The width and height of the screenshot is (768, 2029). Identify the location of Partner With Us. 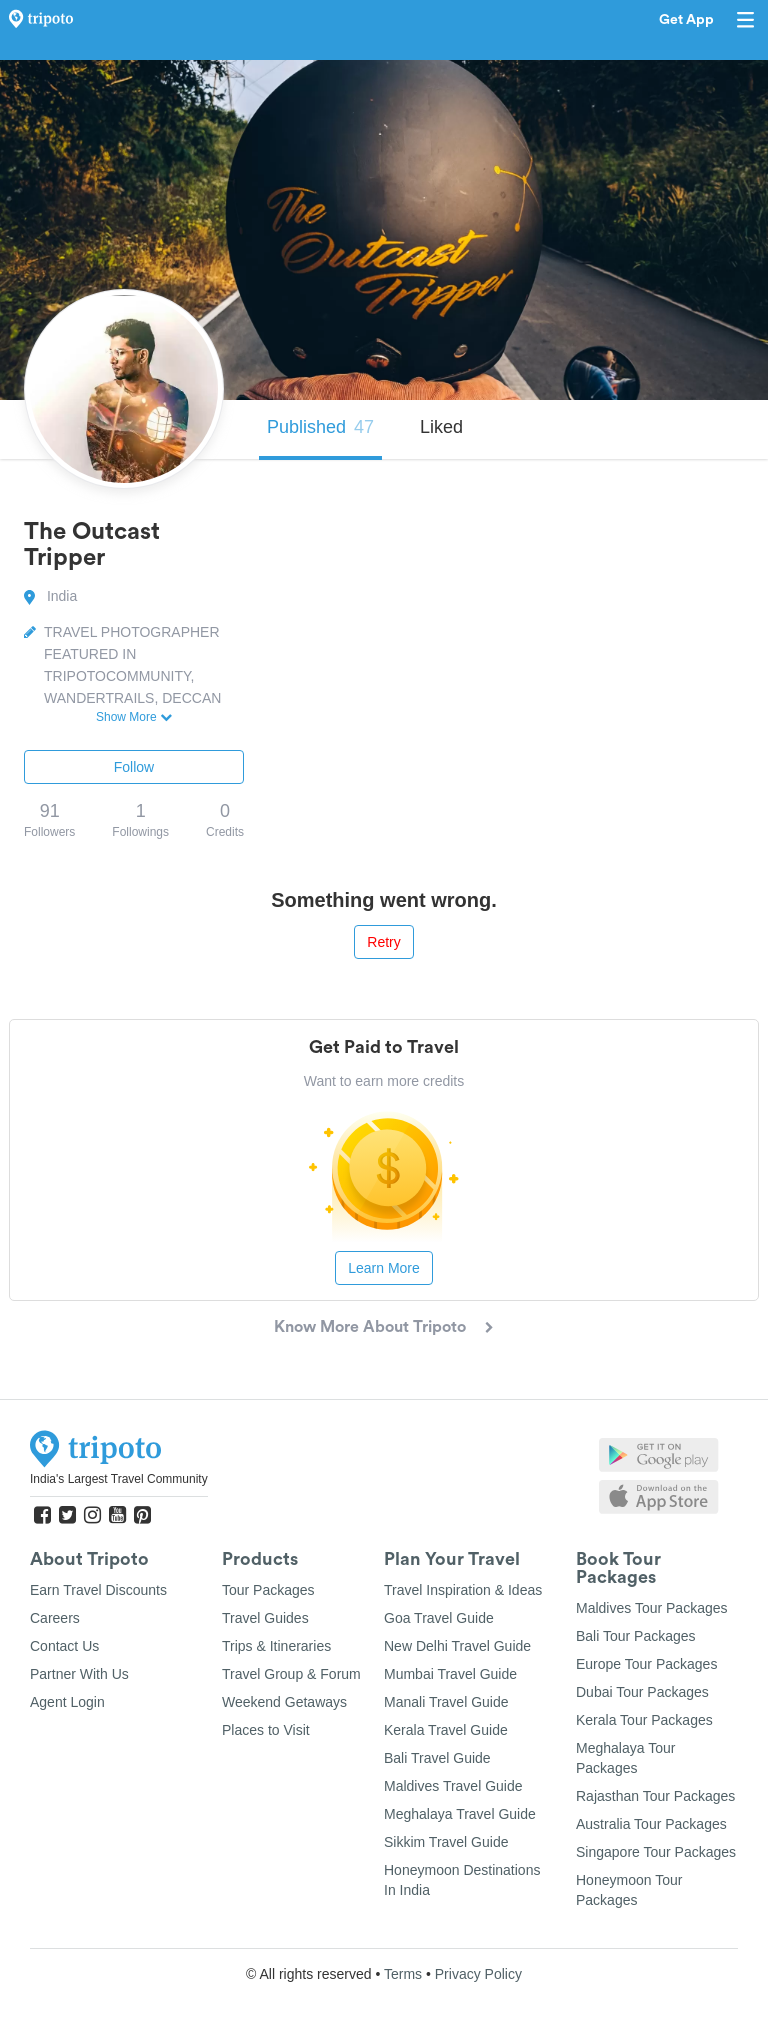
(79, 1674).